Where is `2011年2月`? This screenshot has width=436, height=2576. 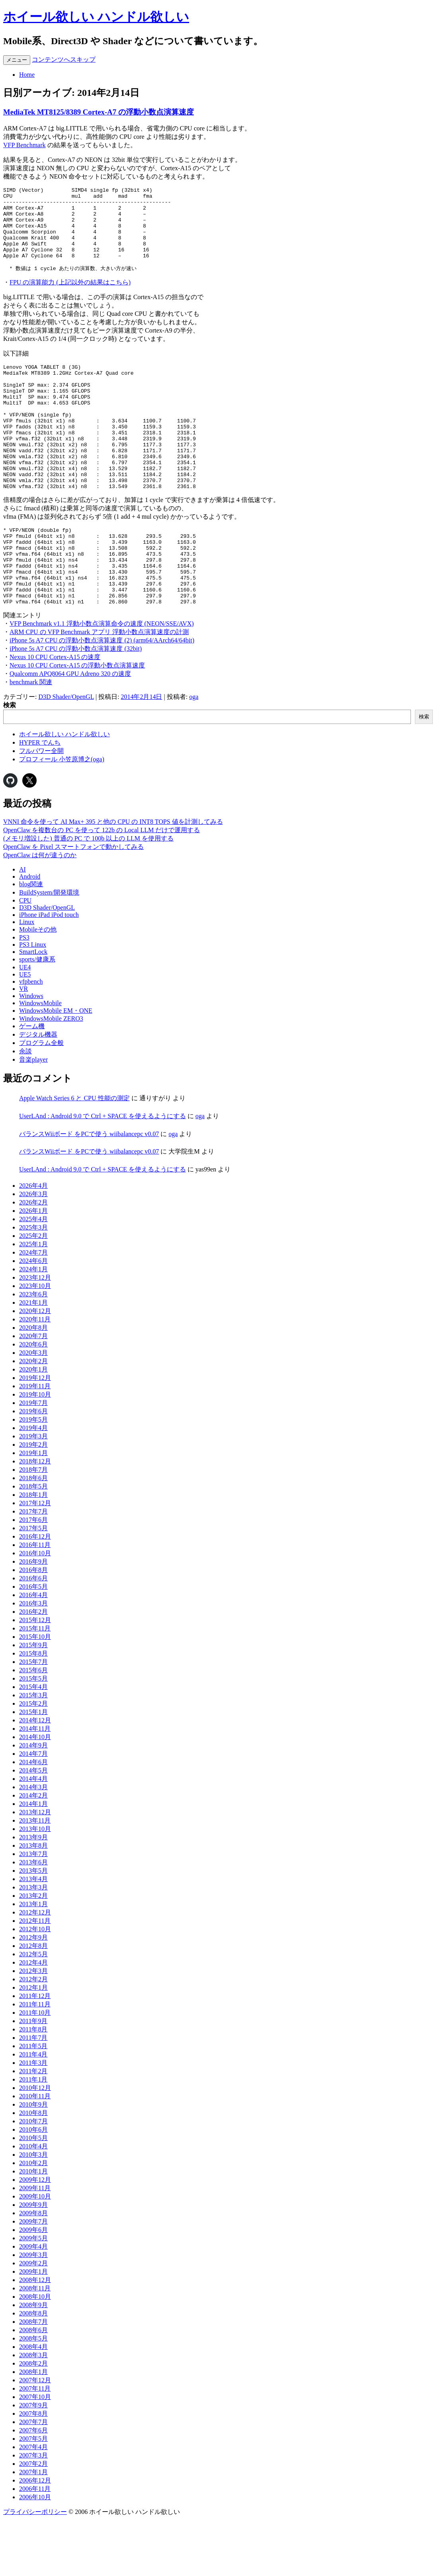 2011年2月 is located at coordinates (33, 2127).